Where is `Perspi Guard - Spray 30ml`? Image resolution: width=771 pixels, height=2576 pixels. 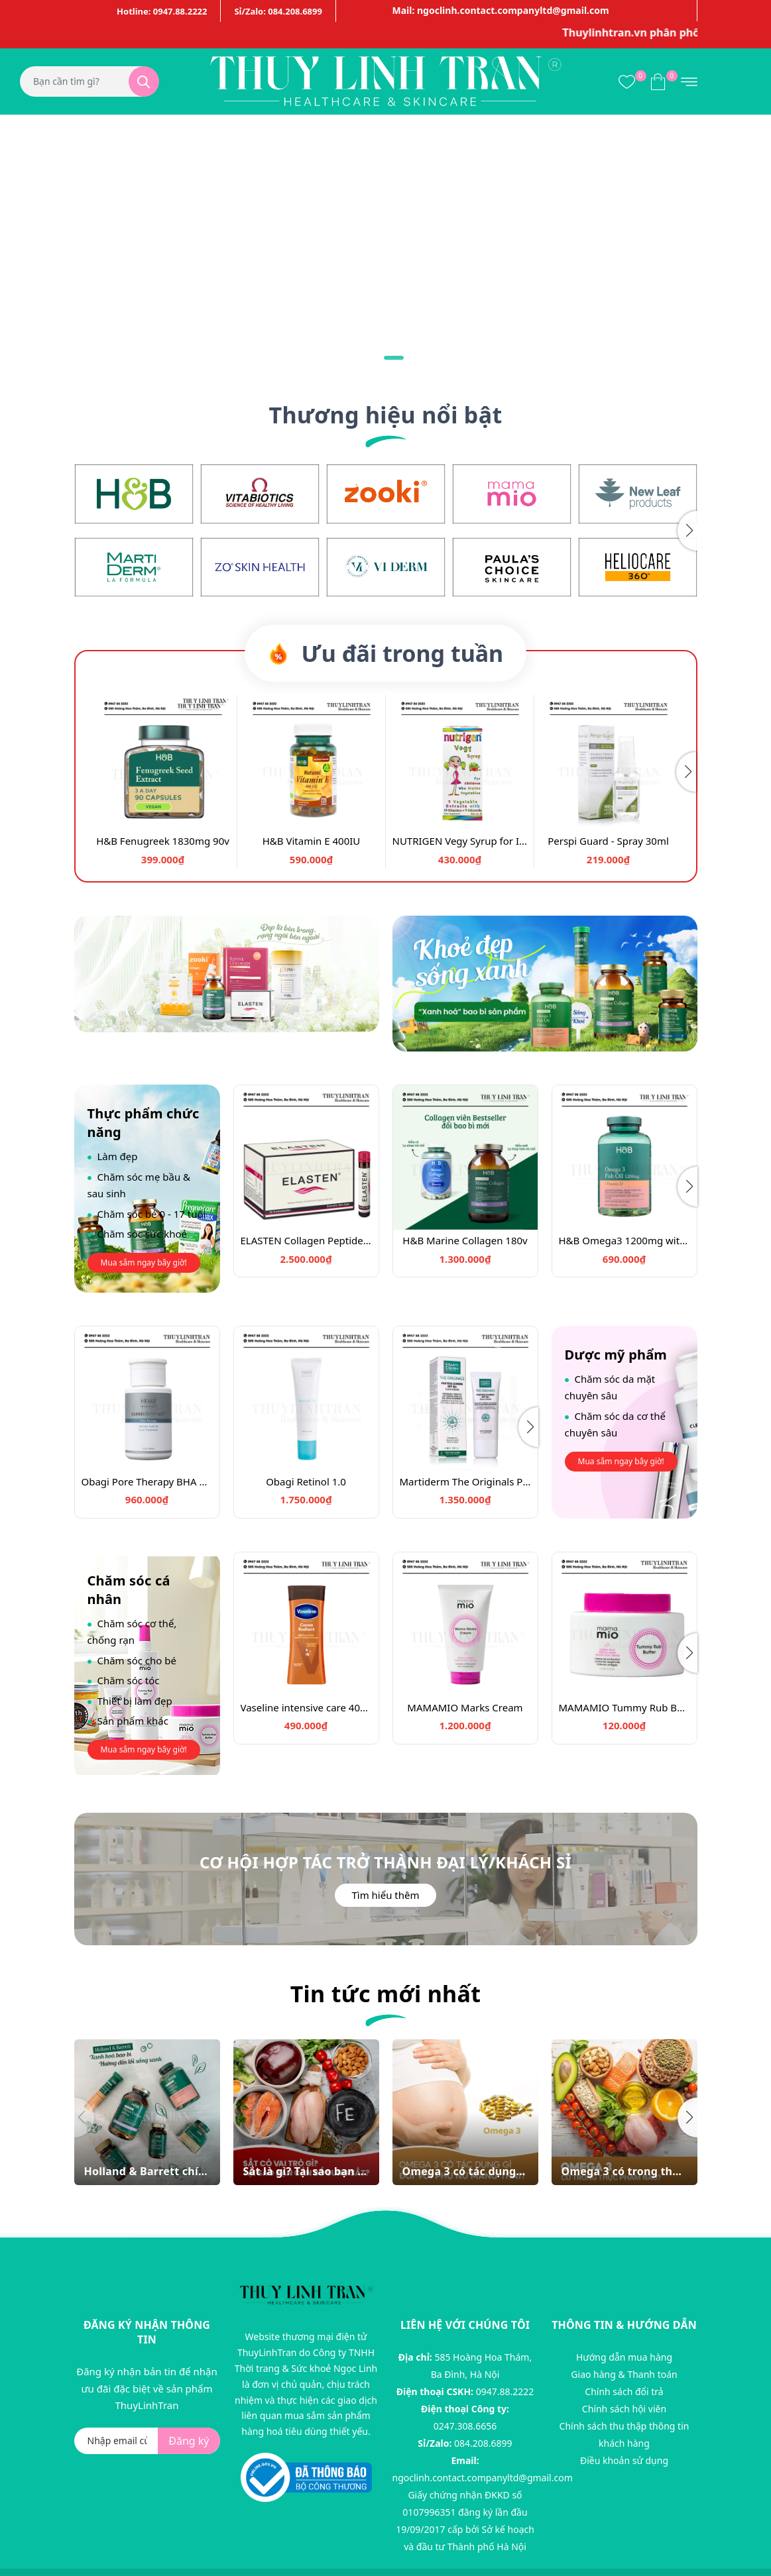 Perspi Guard - Spray 30ml is located at coordinates (608, 840).